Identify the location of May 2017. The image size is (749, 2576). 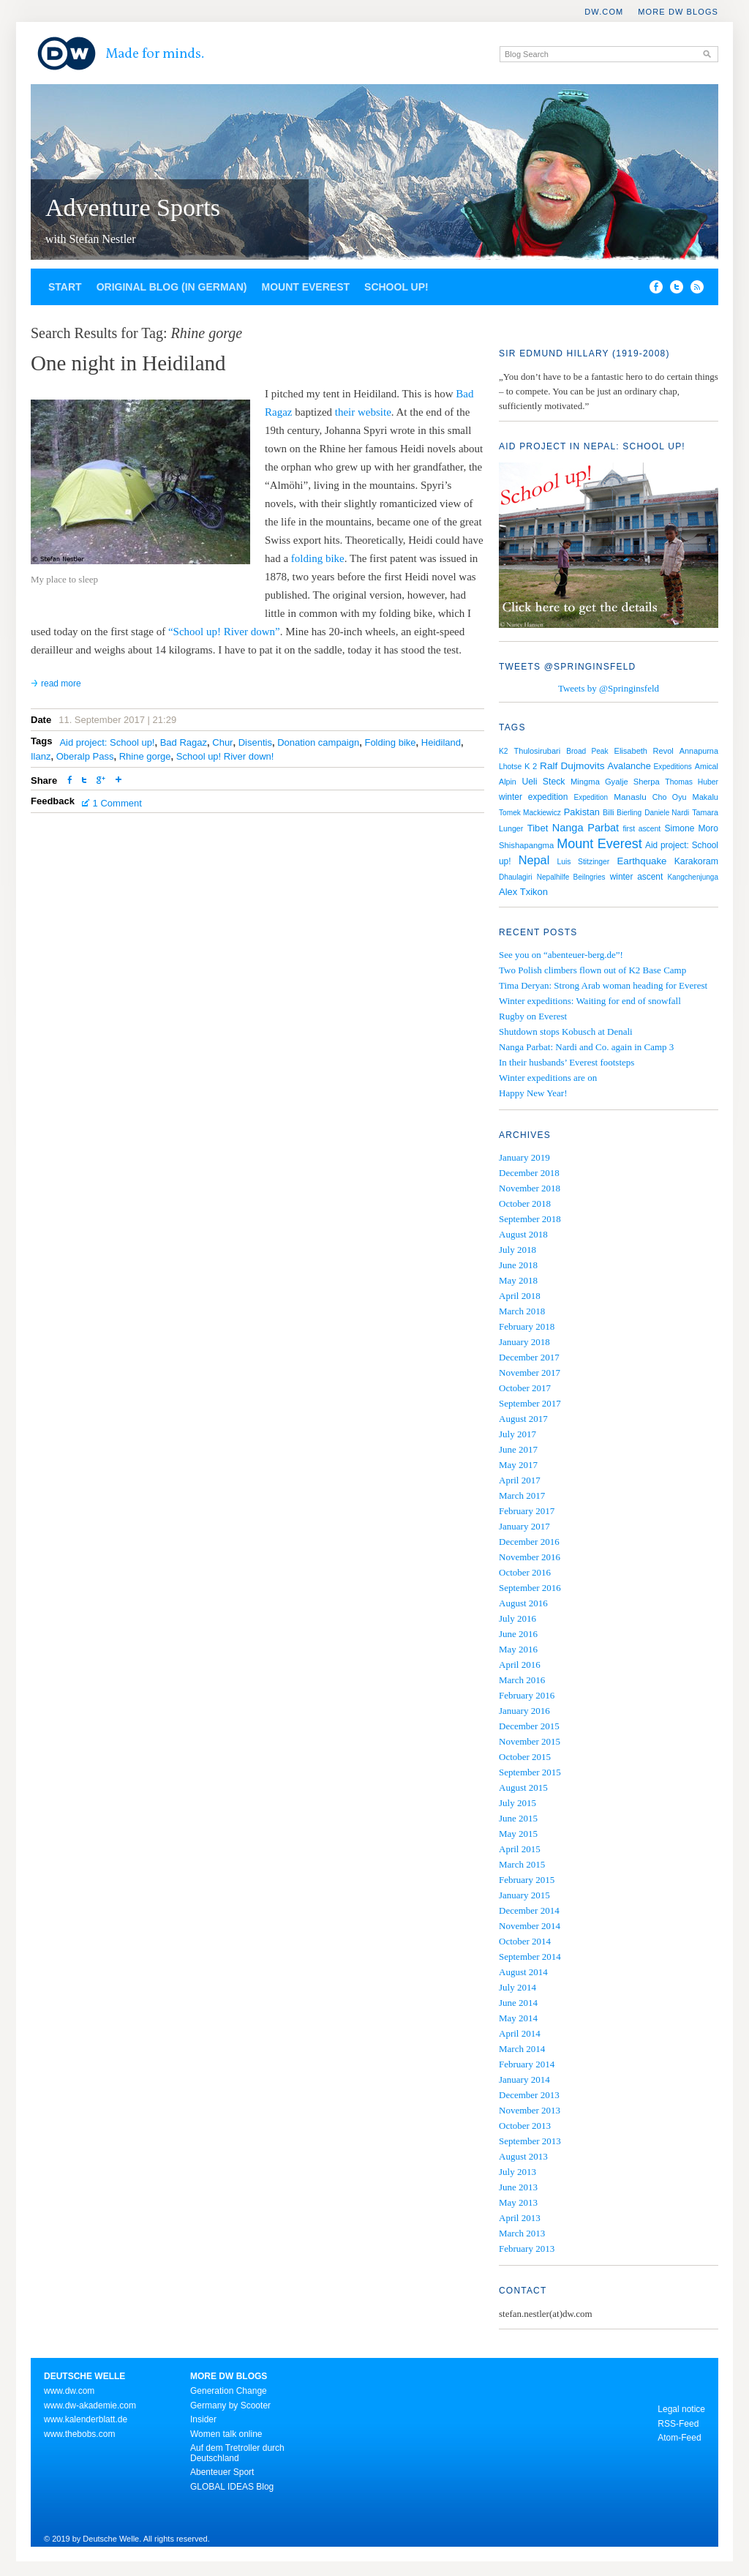
(518, 1464).